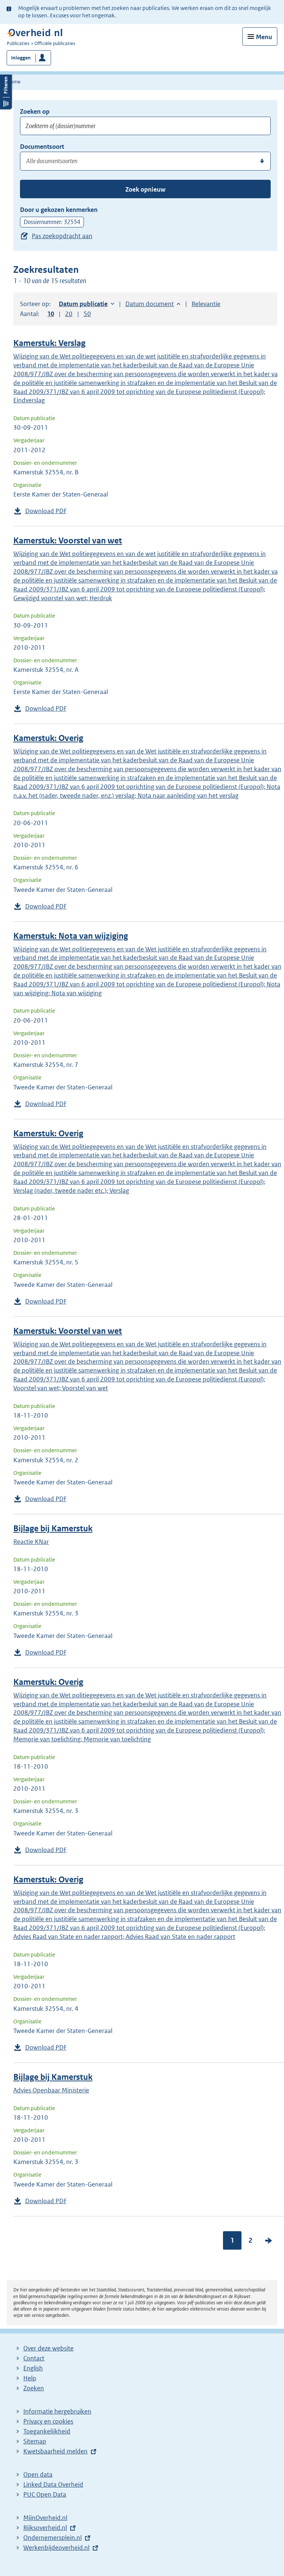 This screenshot has height=2576, width=284. What do you see at coordinates (206, 304) in the screenshot?
I see `Relevantie [button]` at bounding box center [206, 304].